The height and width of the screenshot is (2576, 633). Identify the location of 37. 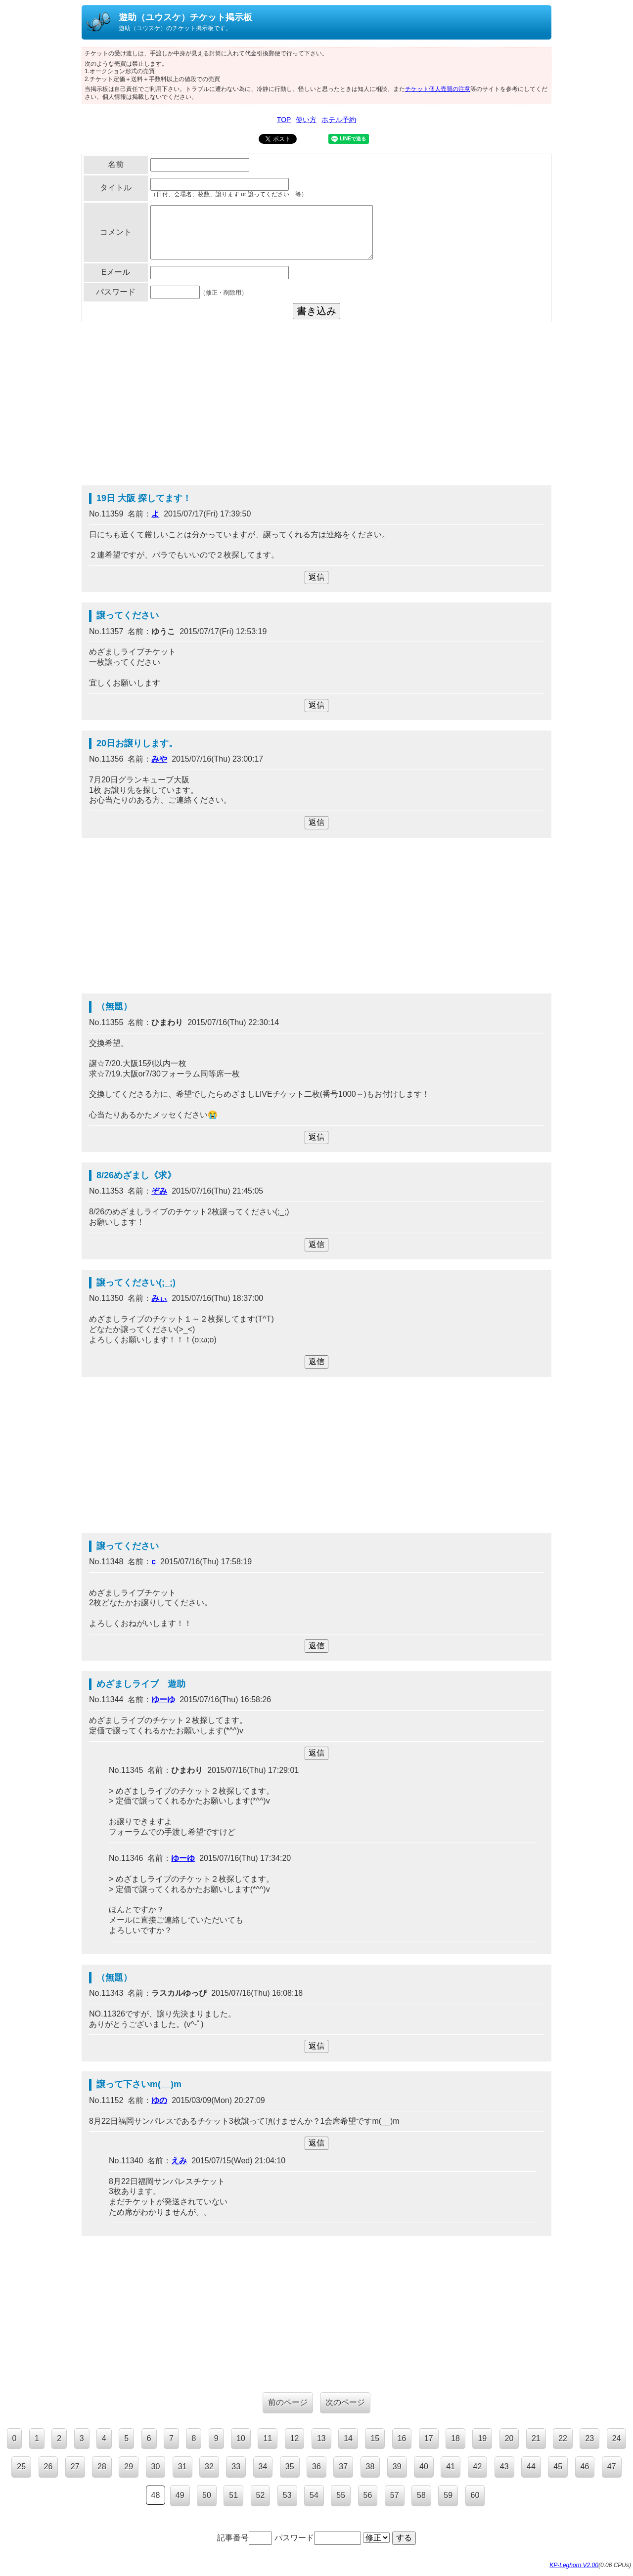
(343, 2466).